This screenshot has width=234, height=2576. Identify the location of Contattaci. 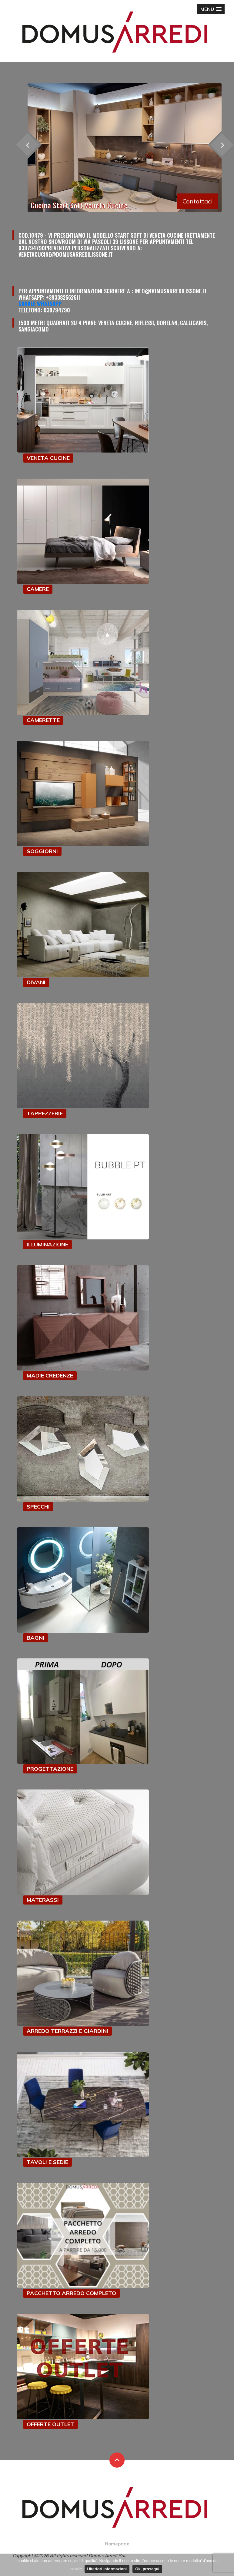
(197, 201).